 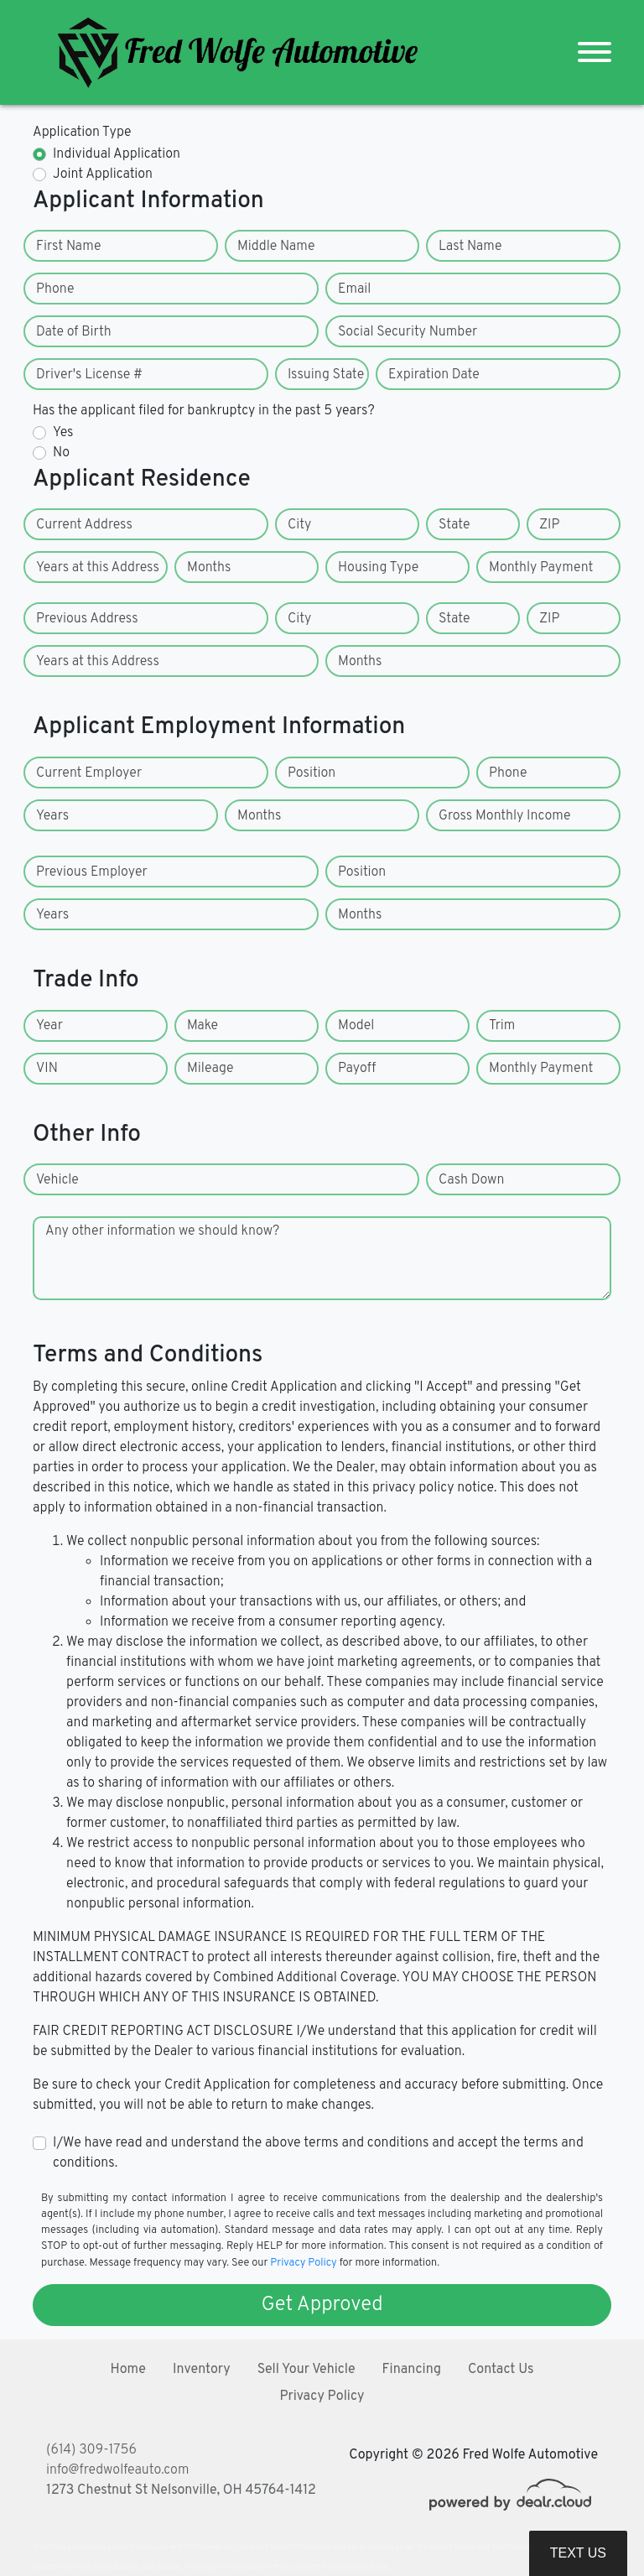 What do you see at coordinates (91, 2450) in the screenshot?
I see `(614) 309-1756` at bounding box center [91, 2450].